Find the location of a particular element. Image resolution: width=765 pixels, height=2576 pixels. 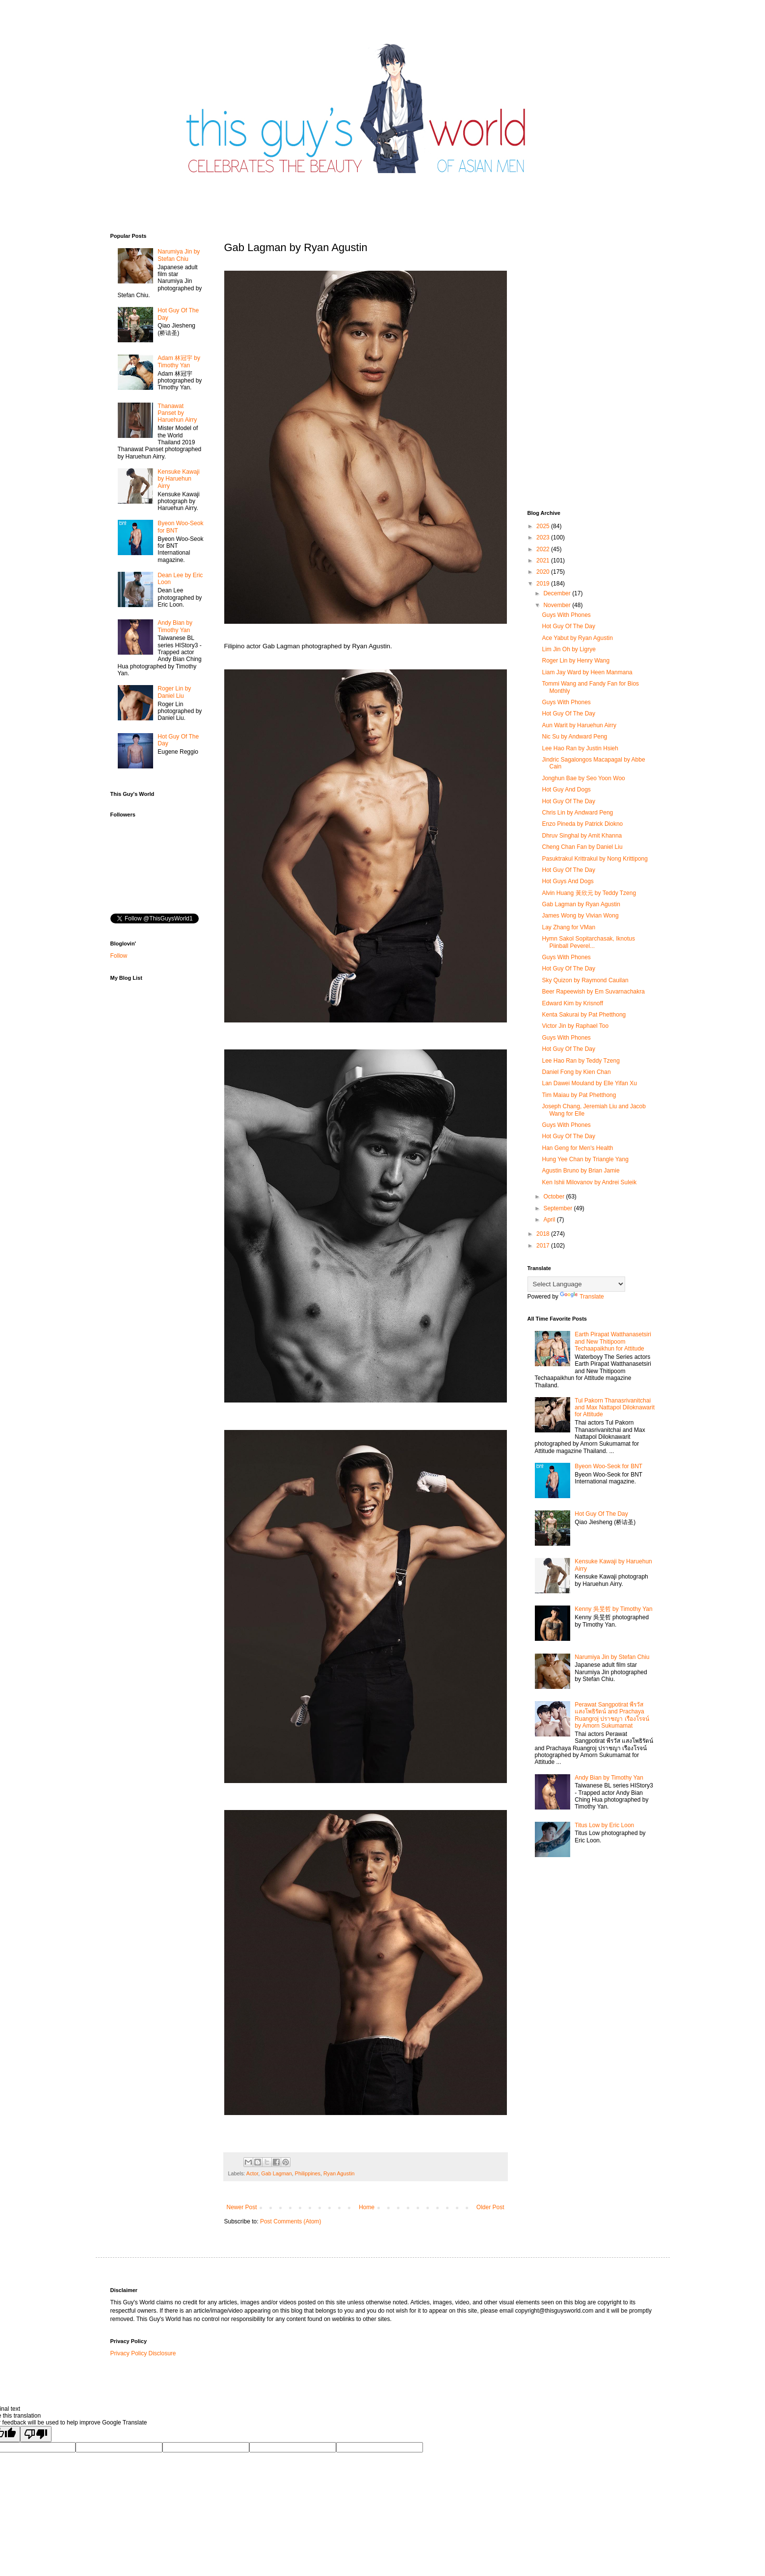

Earth Pirapat Watthanasetsiri and New Thitipoom Techaapaikhun for Attitude is located at coordinates (613, 1341).